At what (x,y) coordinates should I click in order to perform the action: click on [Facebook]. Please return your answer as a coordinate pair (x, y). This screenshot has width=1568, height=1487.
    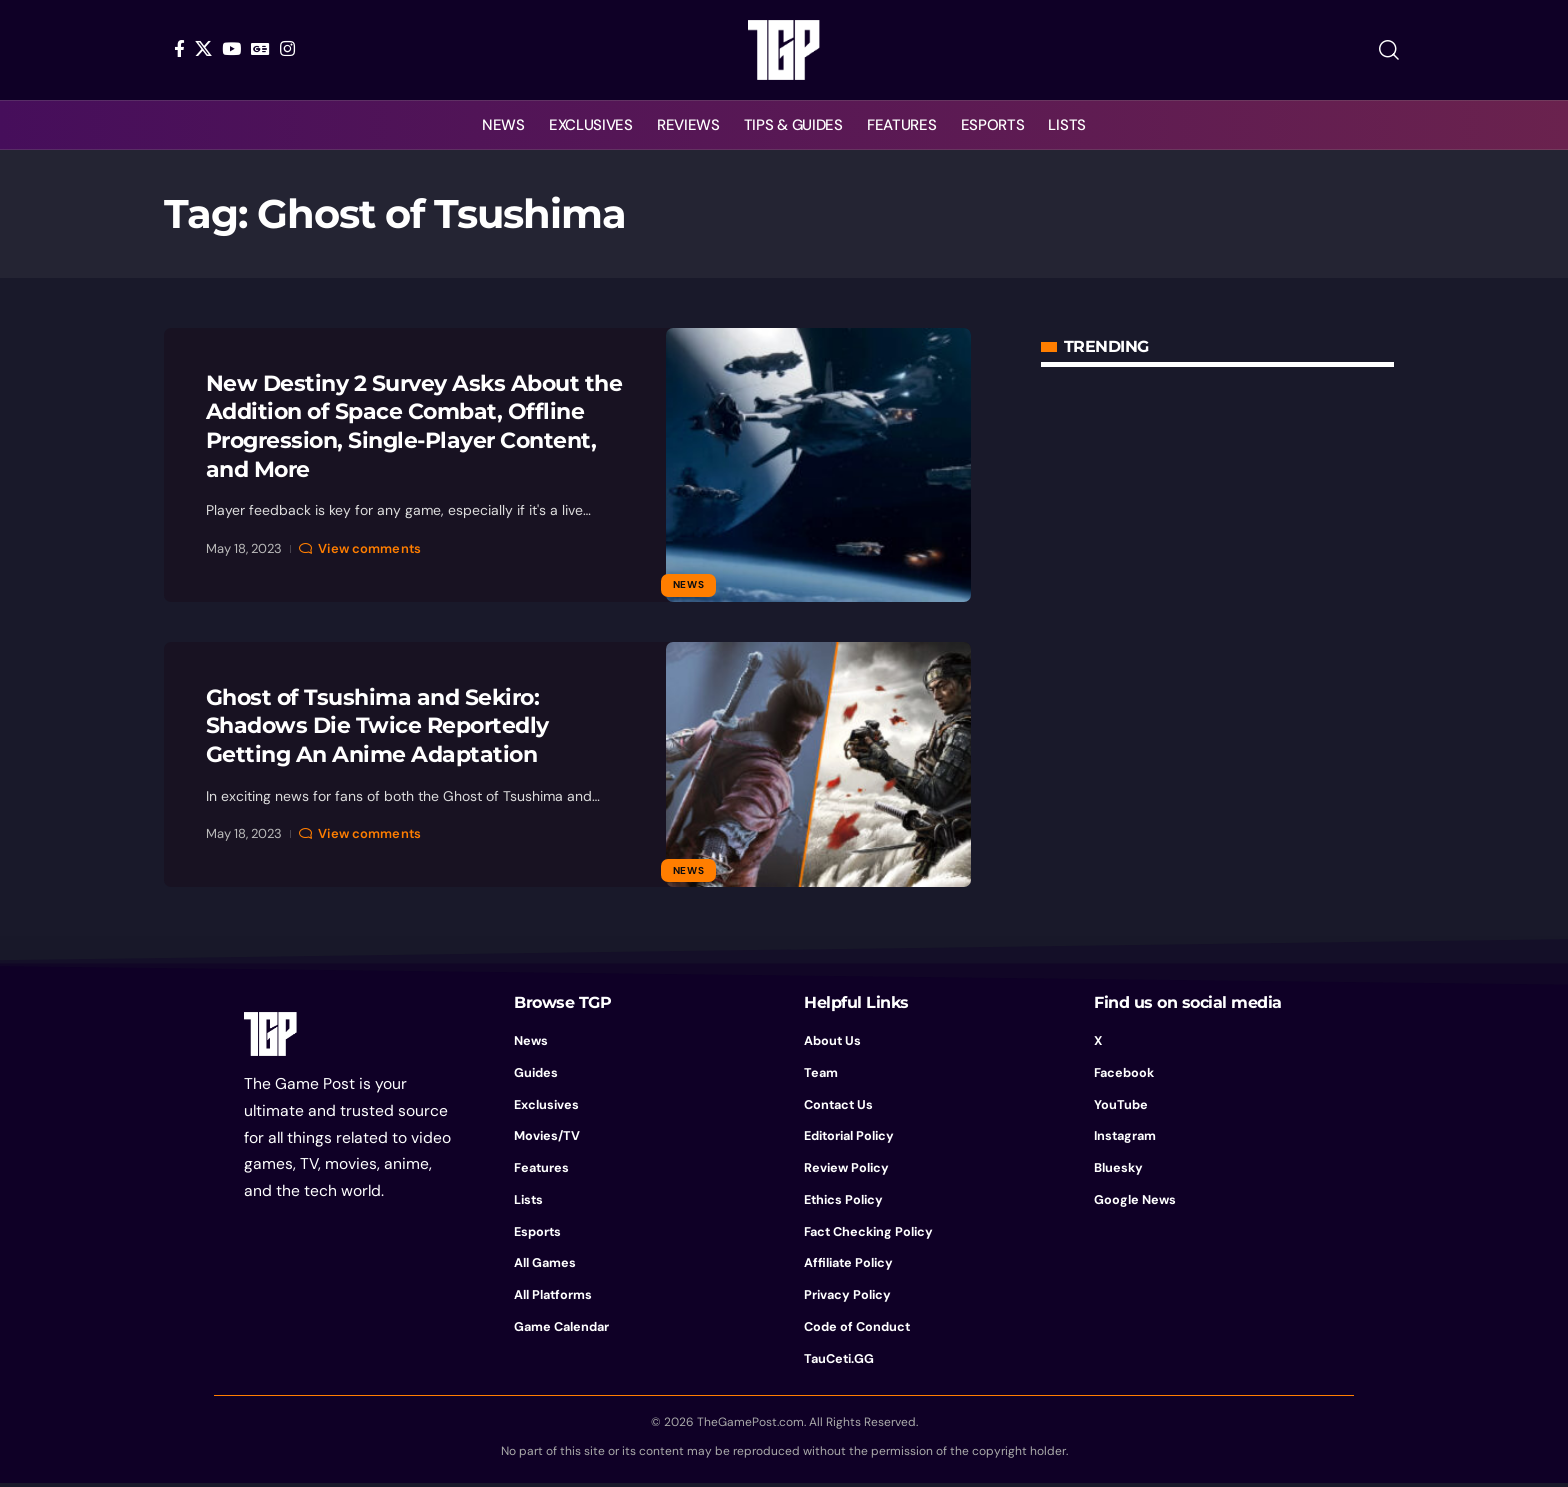
    Looking at the image, I should click on (179, 48).